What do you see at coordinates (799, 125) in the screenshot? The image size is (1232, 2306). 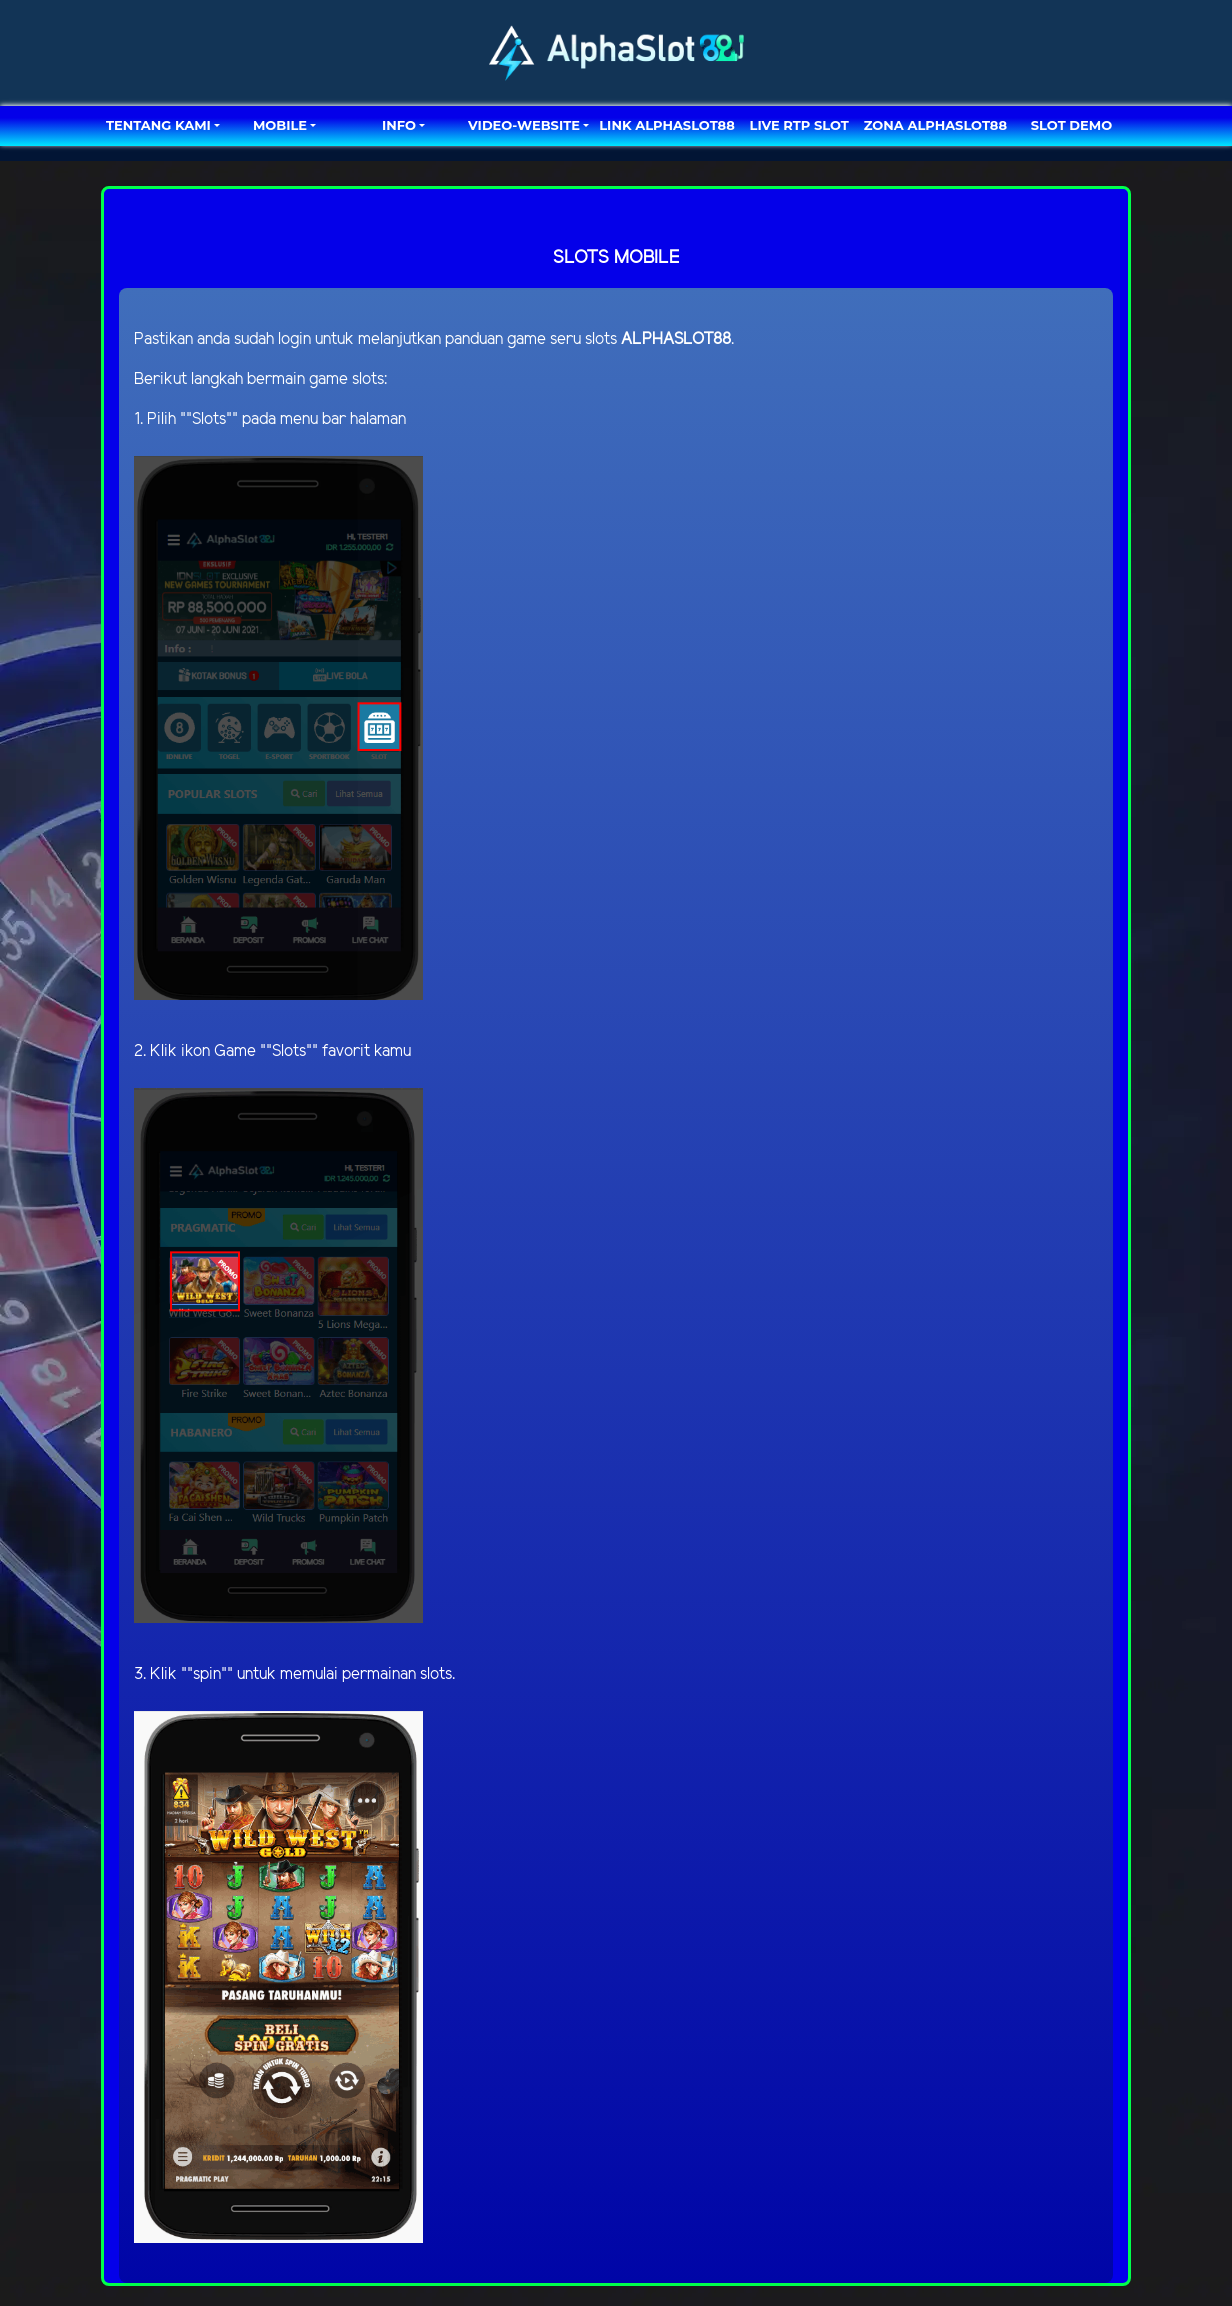 I see `LIVE RTP SLOT` at bounding box center [799, 125].